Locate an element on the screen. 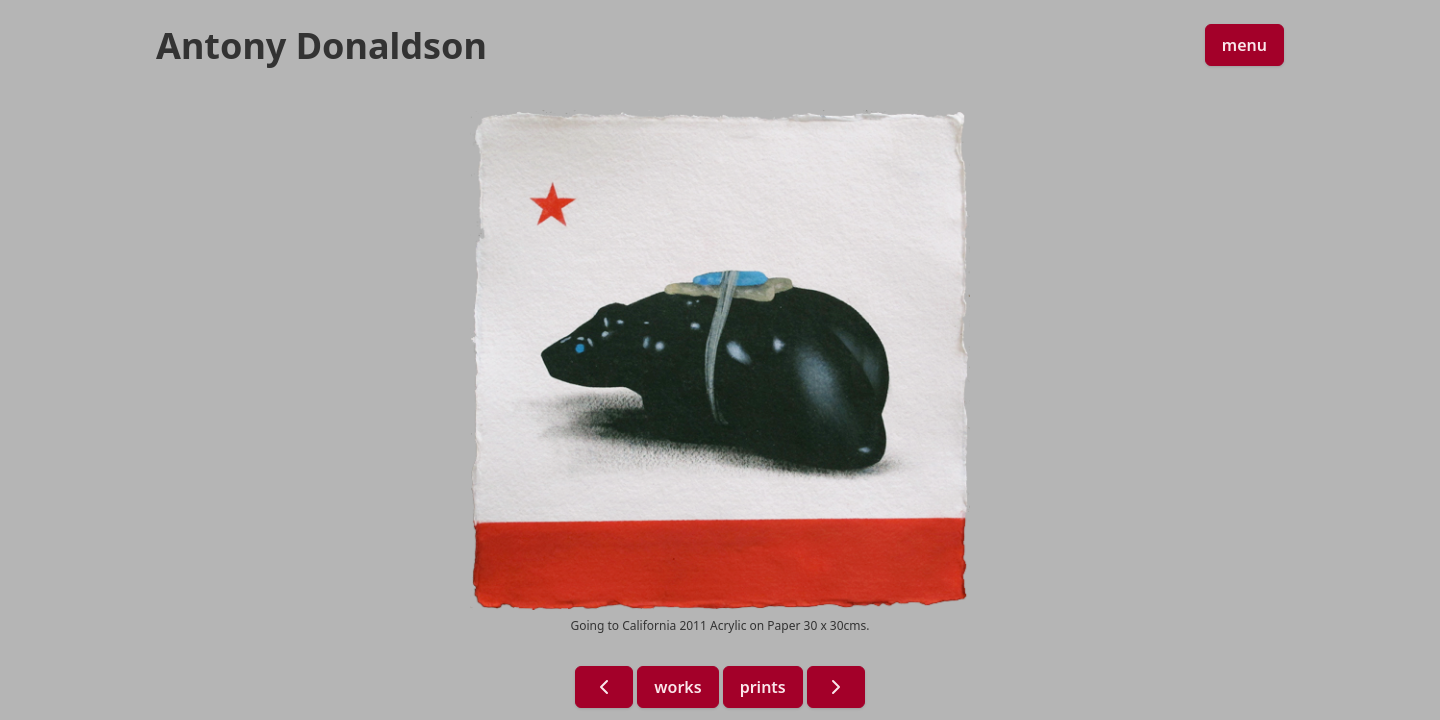  prints is located at coordinates (763, 687).